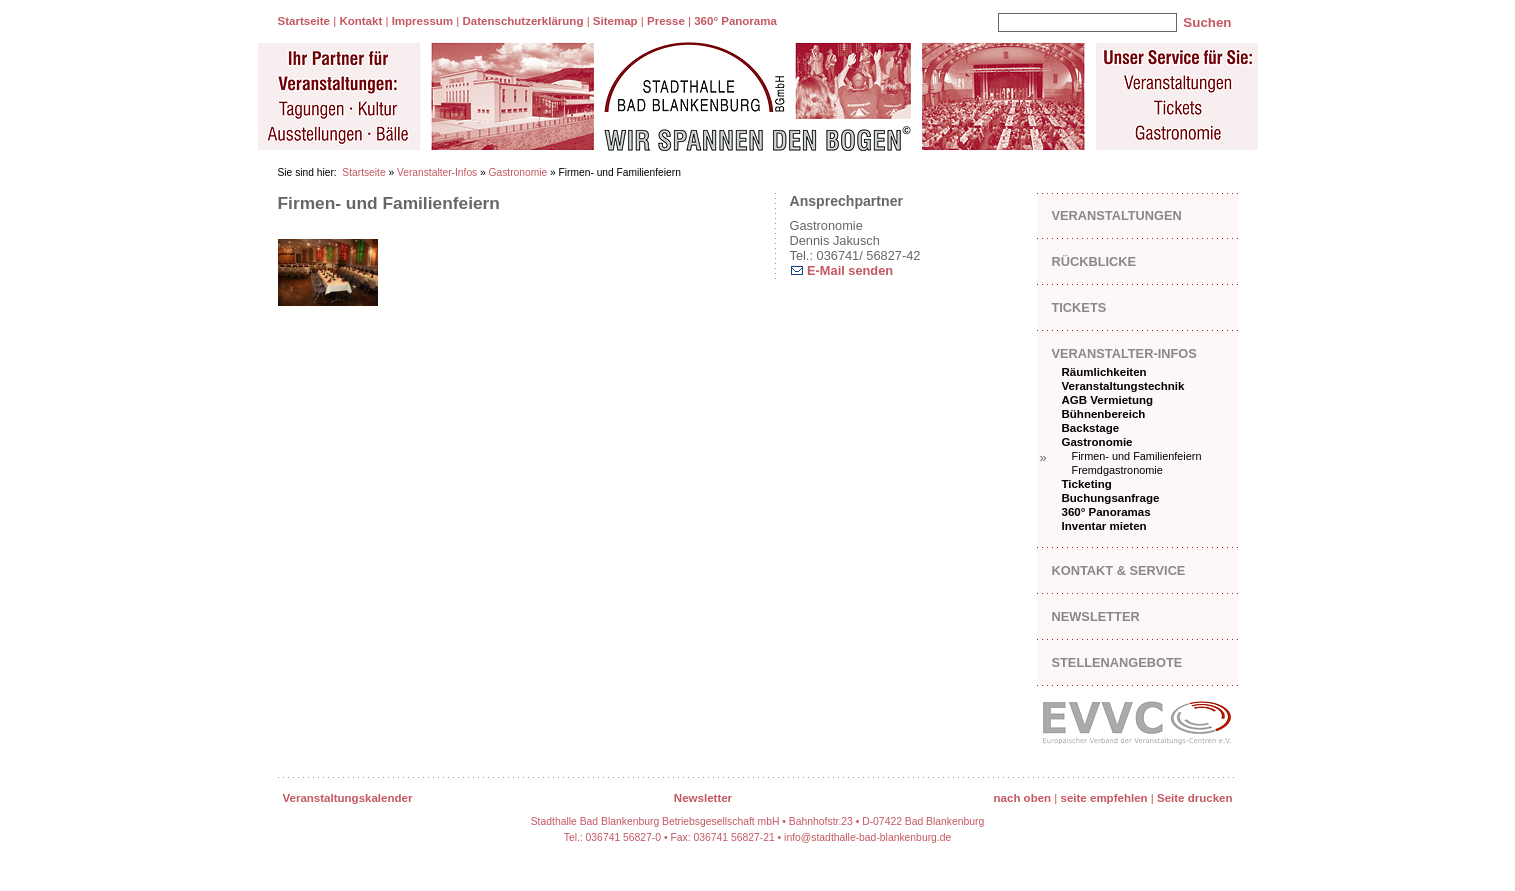 The image size is (1515, 891). What do you see at coordinates (1111, 498) in the screenshot?
I see `Buchungsanfrage` at bounding box center [1111, 498].